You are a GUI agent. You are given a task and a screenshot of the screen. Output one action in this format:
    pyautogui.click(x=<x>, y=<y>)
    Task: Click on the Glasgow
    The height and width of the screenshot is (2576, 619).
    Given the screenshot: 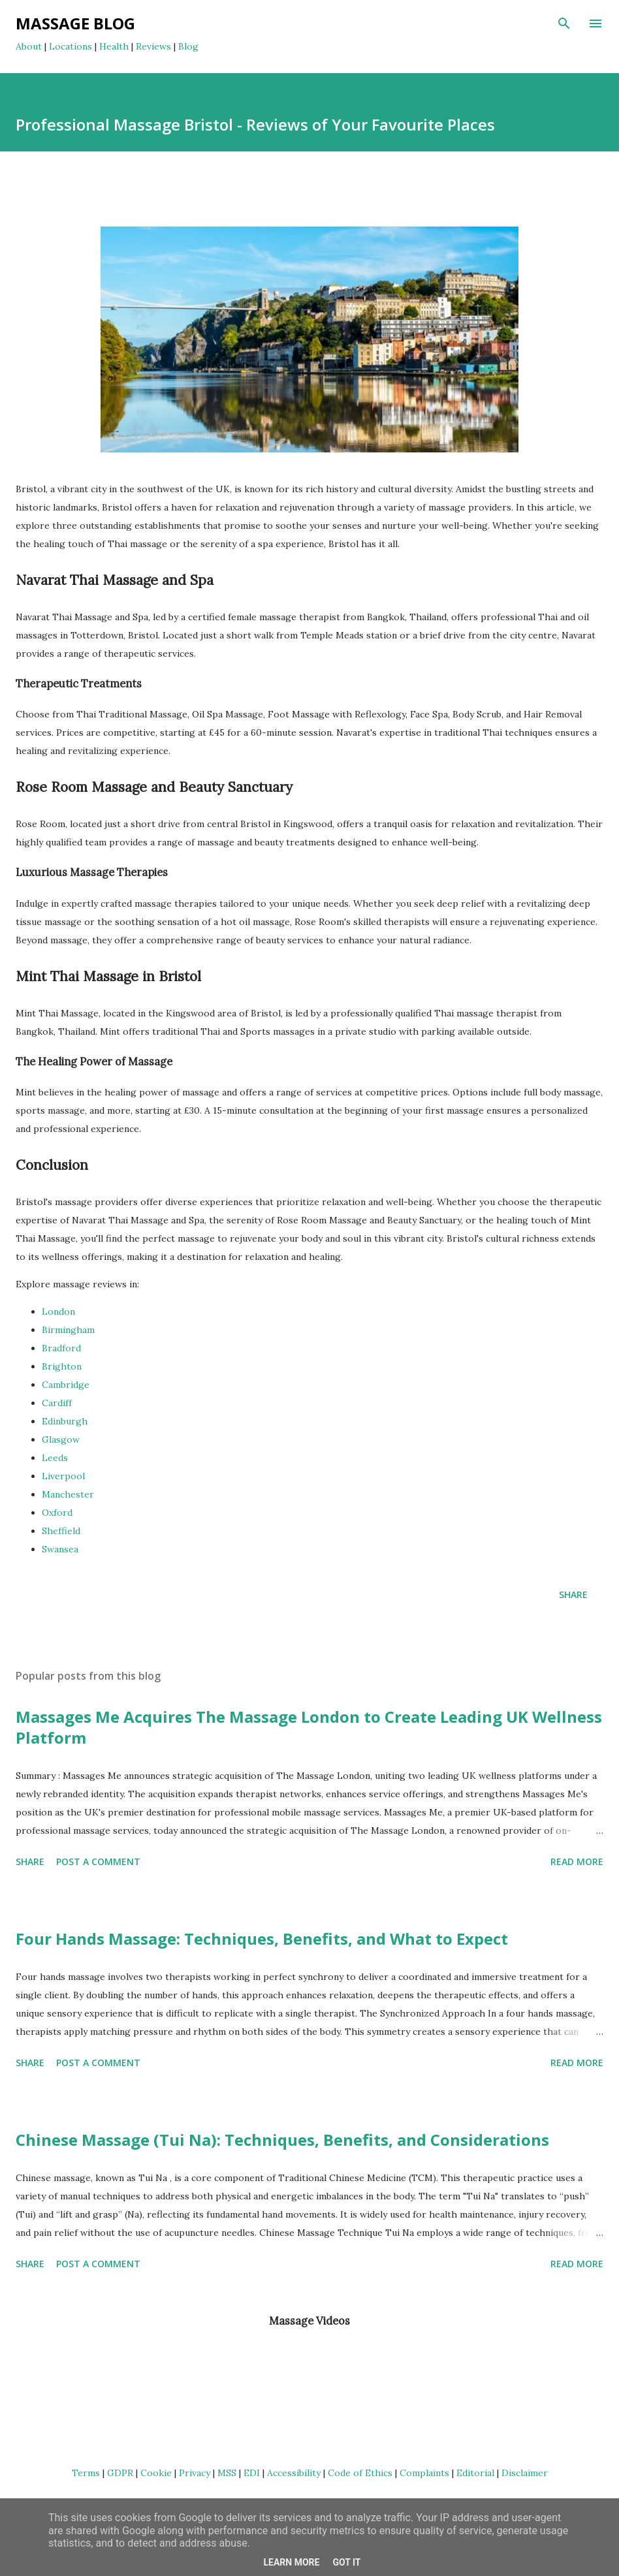 What is the action you would take?
    pyautogui.click(x=61, y=1439)
    